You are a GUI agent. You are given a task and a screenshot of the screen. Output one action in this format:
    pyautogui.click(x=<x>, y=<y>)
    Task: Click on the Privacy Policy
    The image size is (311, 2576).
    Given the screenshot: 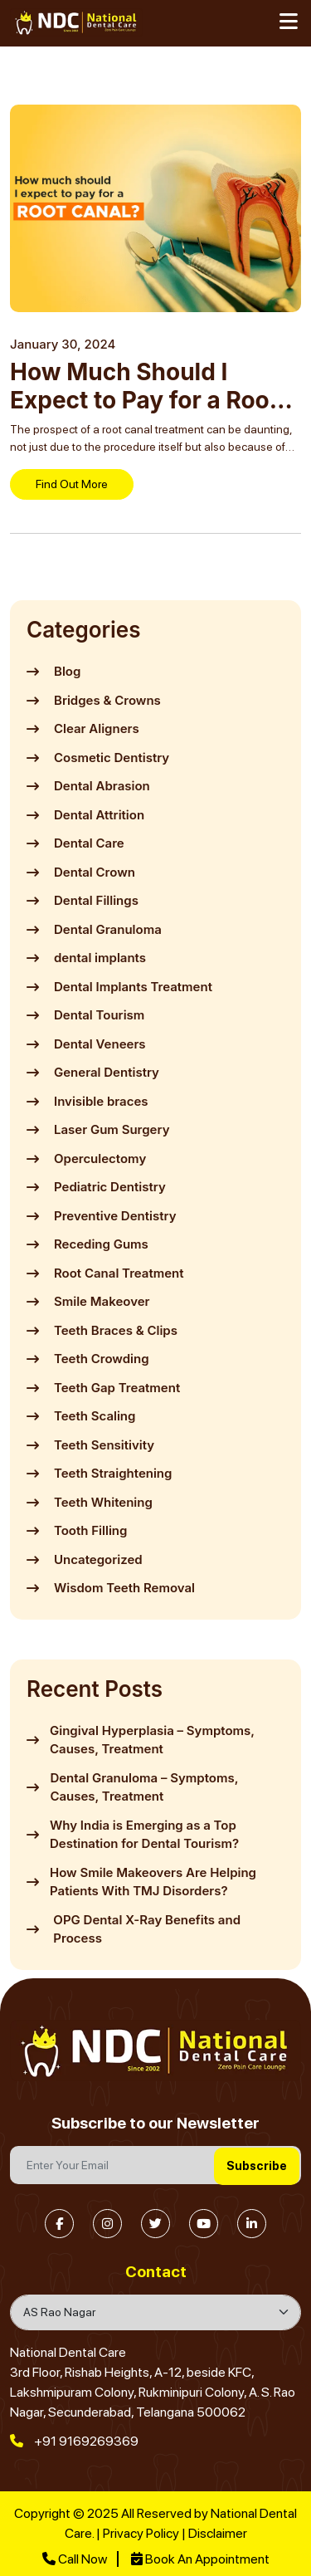 What is the action you would take?
    pyautogui.click(x=141, y=2533)
    